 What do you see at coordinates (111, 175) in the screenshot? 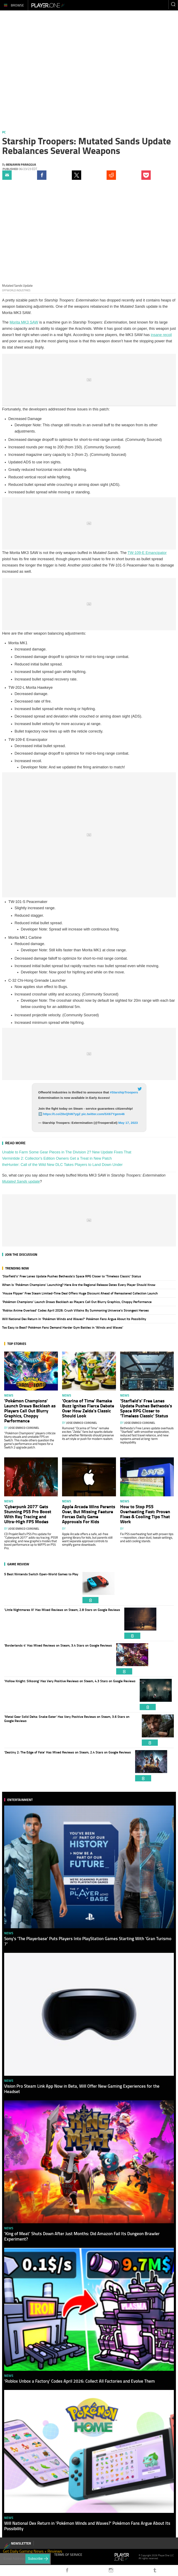
I see `Reddit` at bounding box center [111, 175].